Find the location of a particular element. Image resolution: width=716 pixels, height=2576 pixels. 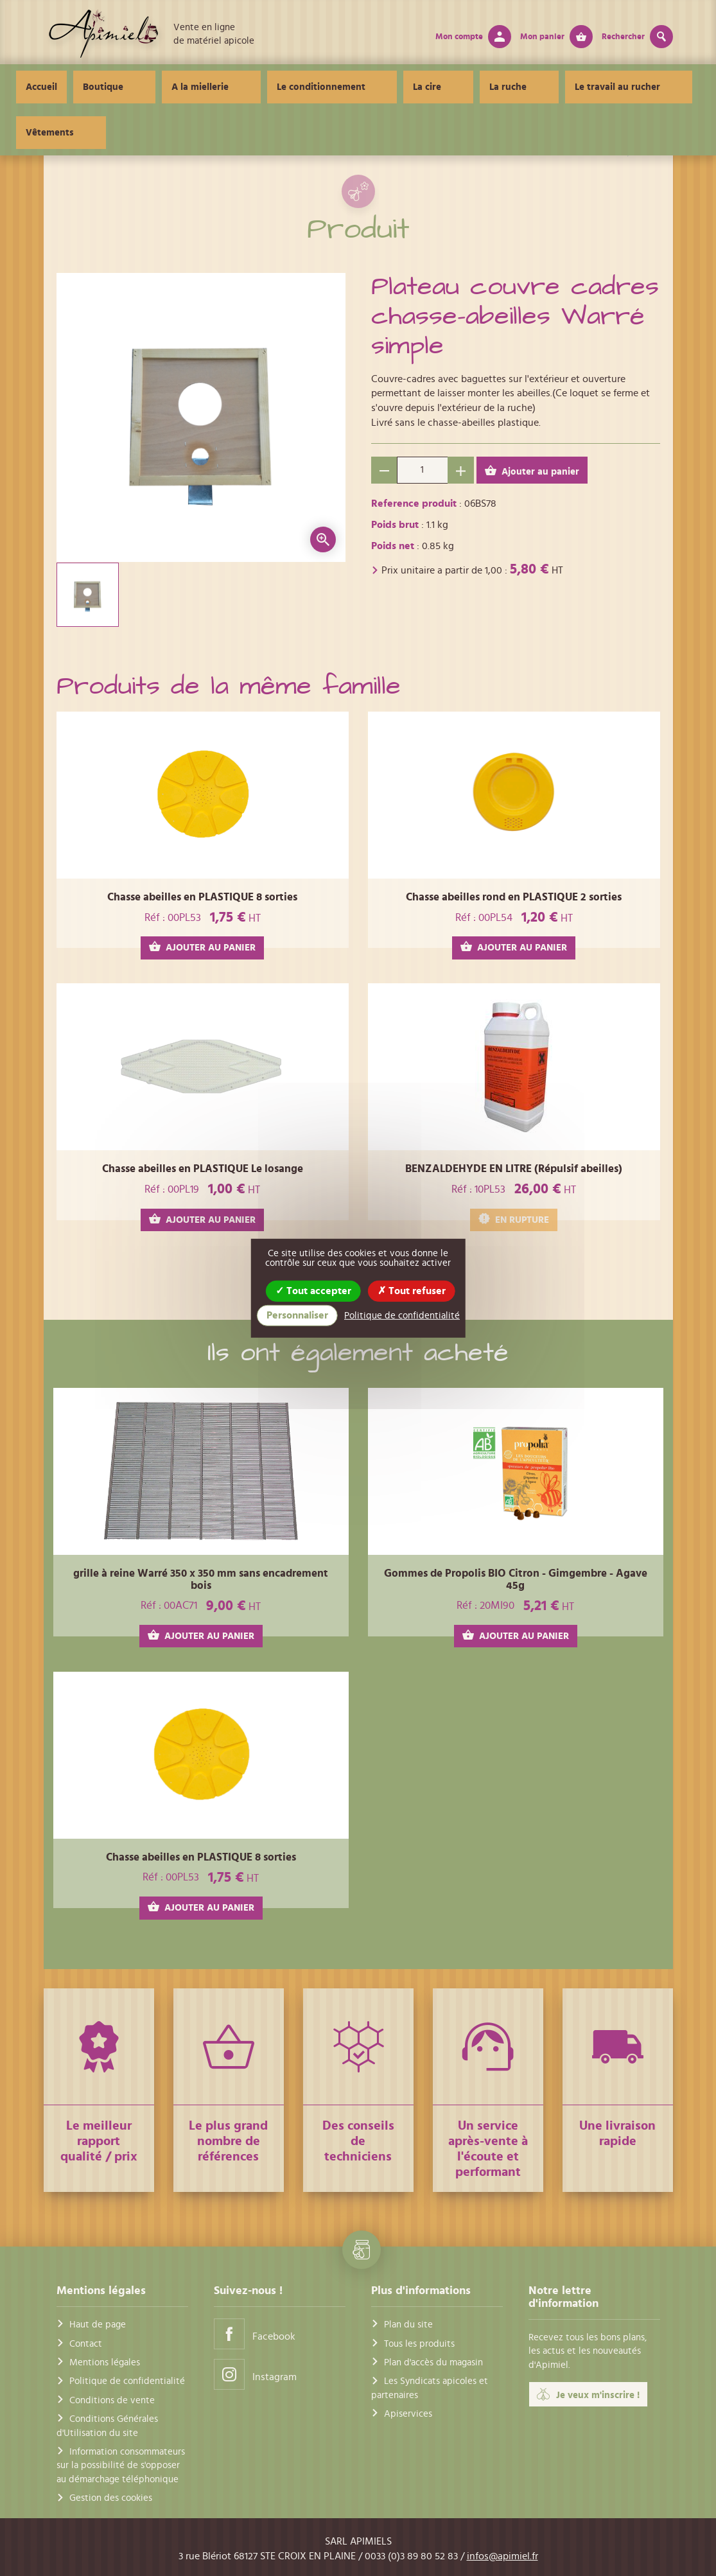

Haut de page is located at coordinates (97, 2324).